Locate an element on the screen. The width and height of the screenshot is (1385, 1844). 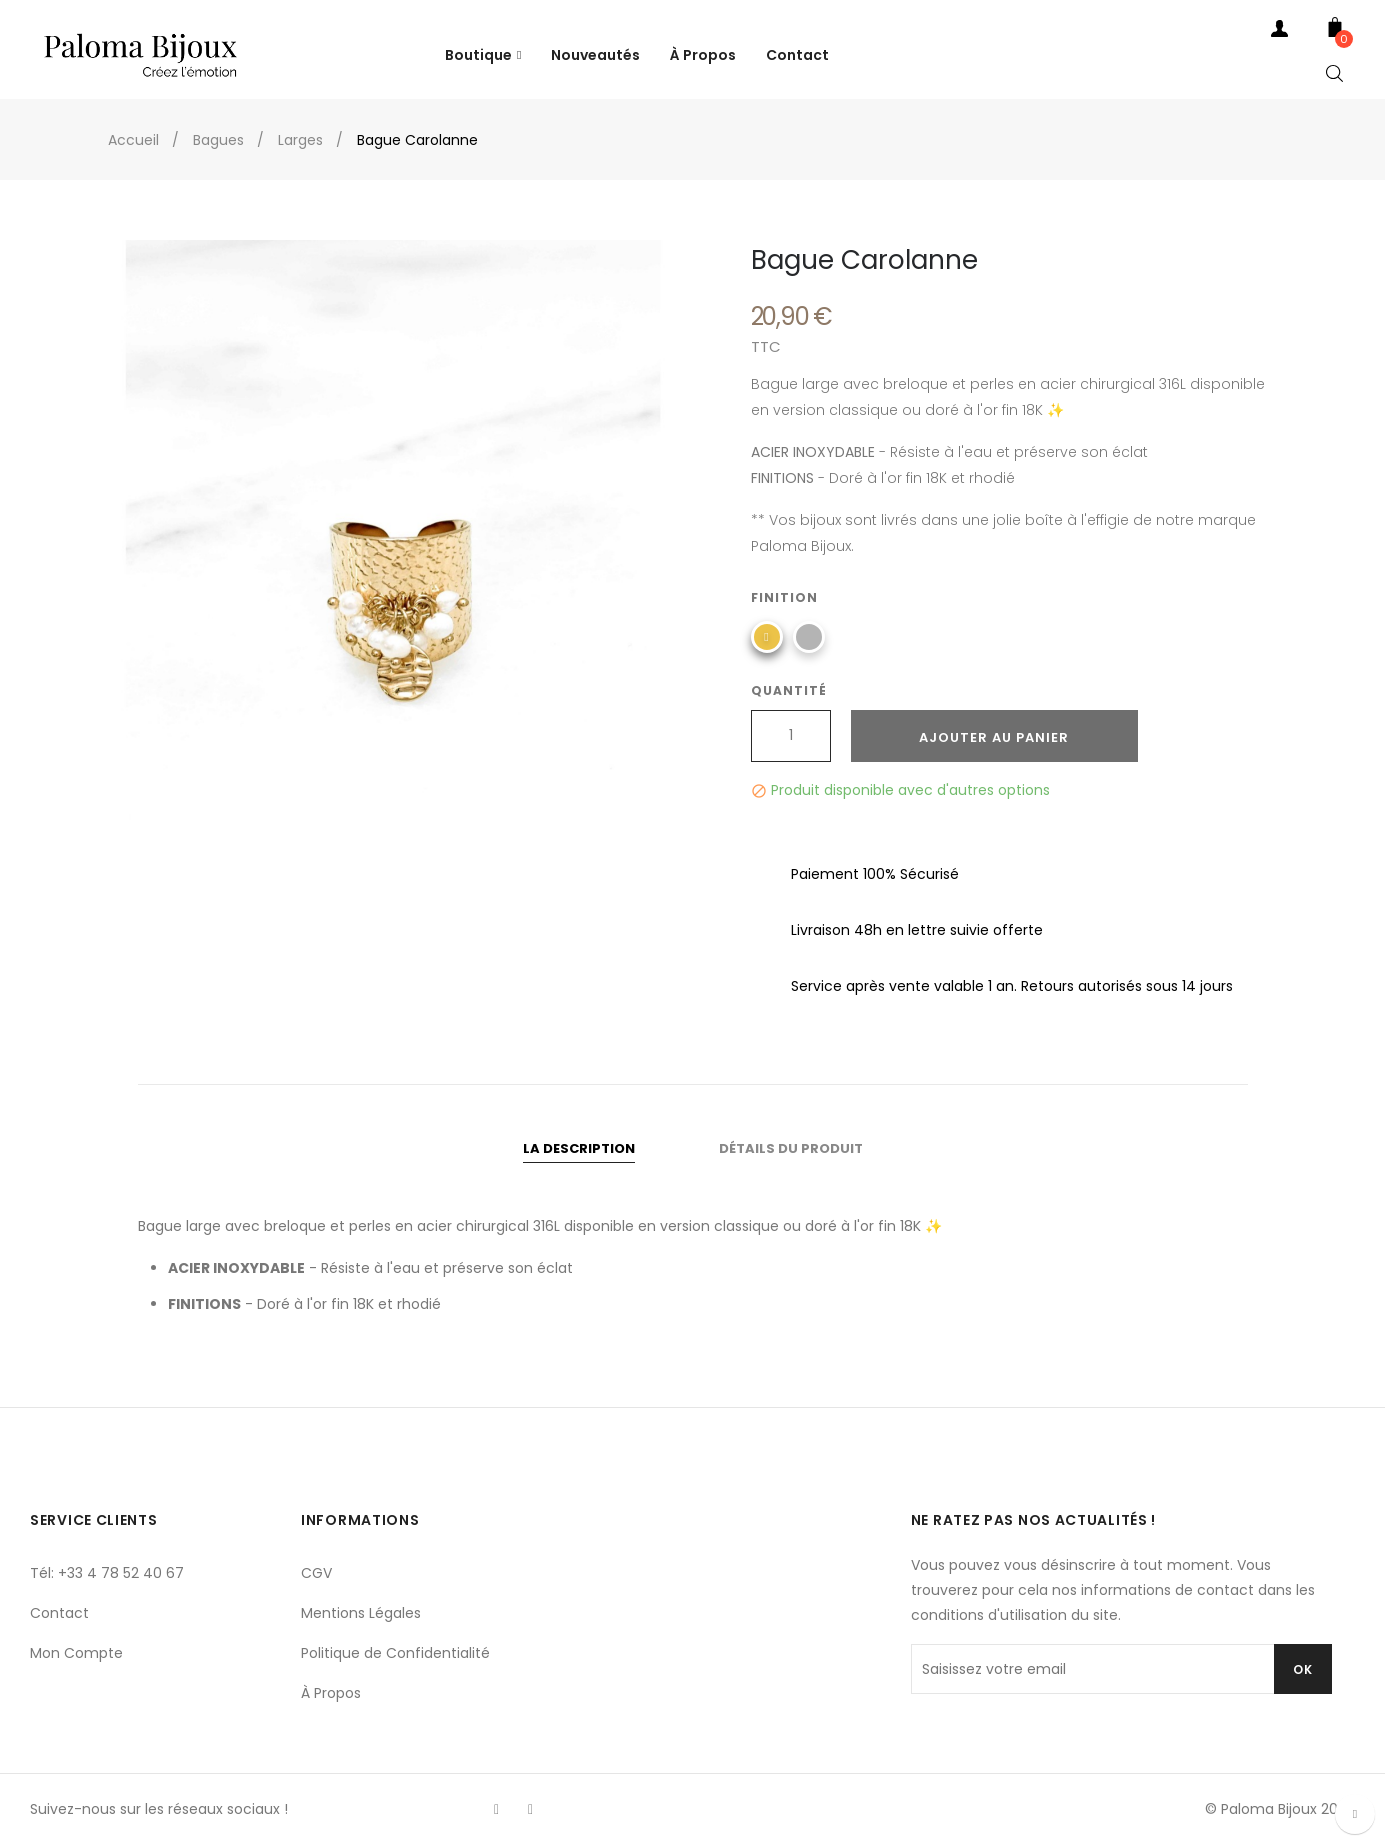
Tél: +33 4 78 52 40 67 is located at coordinates (107, 1573).